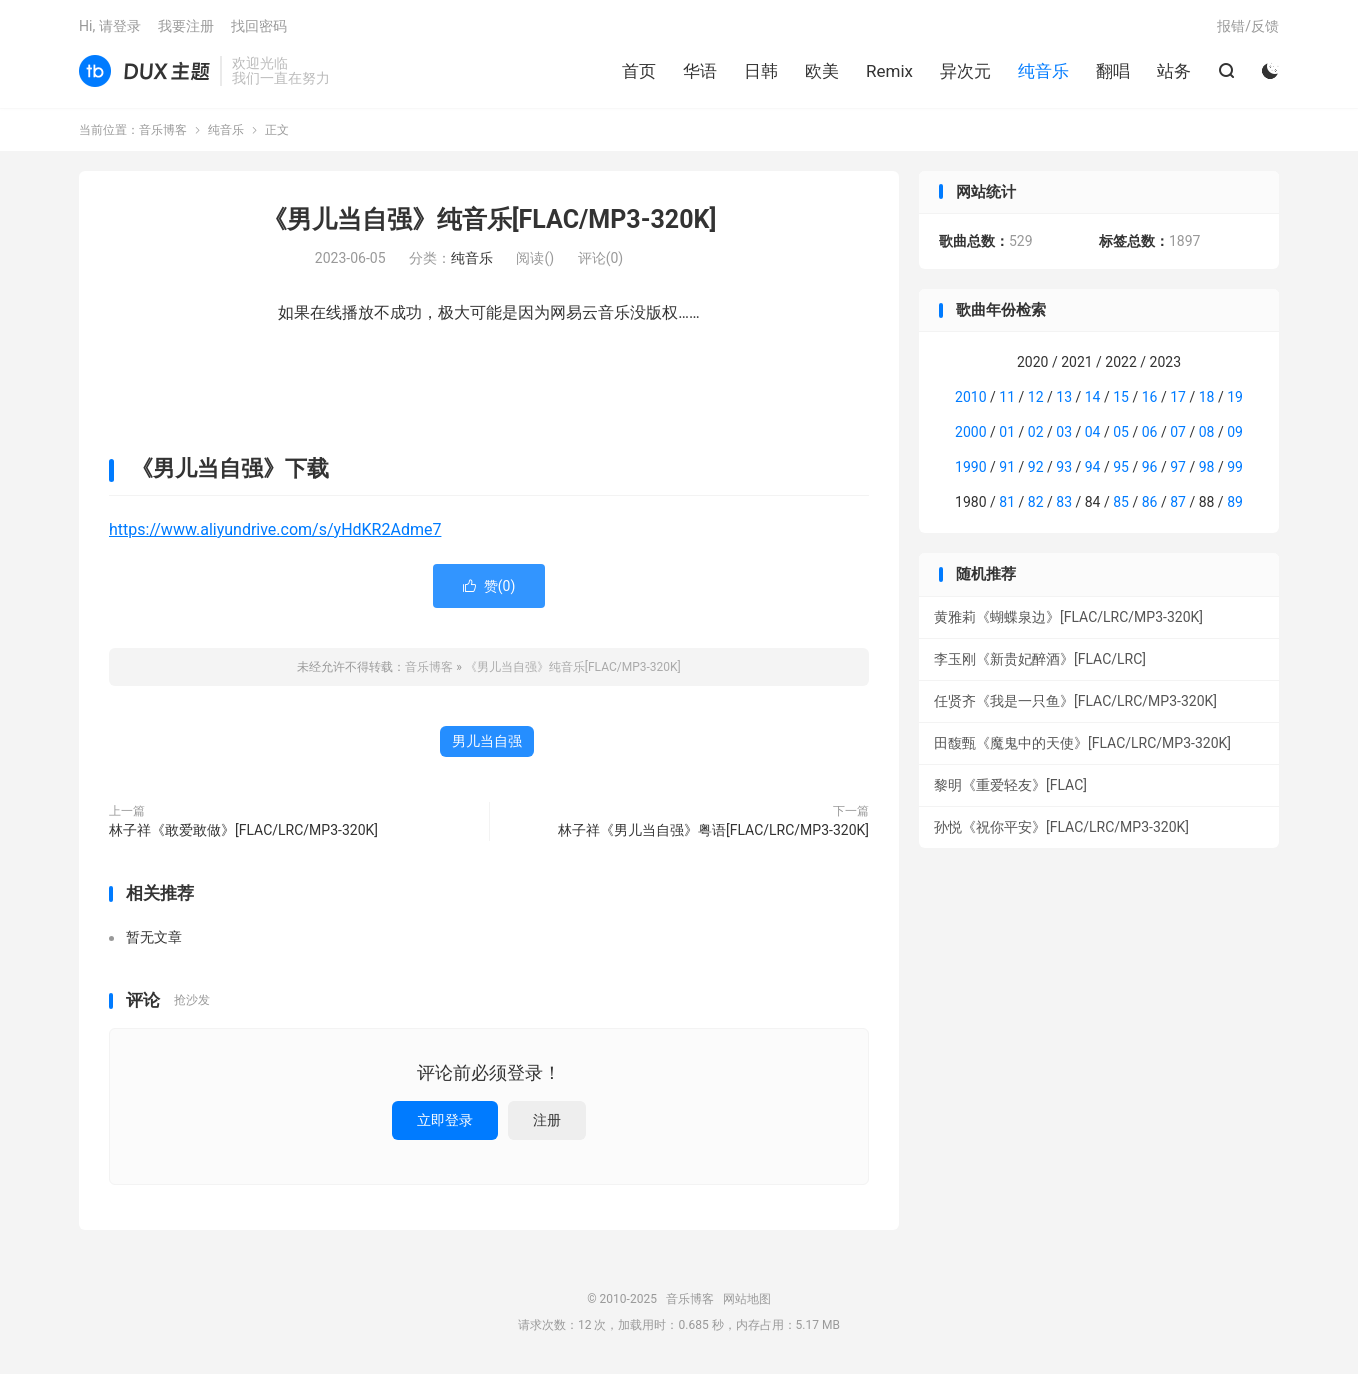 The height and width of the screenshot is (1374, 1358). Describe the element at coordinates (965, 71) in the screenshot. I see `异次元` at that location.